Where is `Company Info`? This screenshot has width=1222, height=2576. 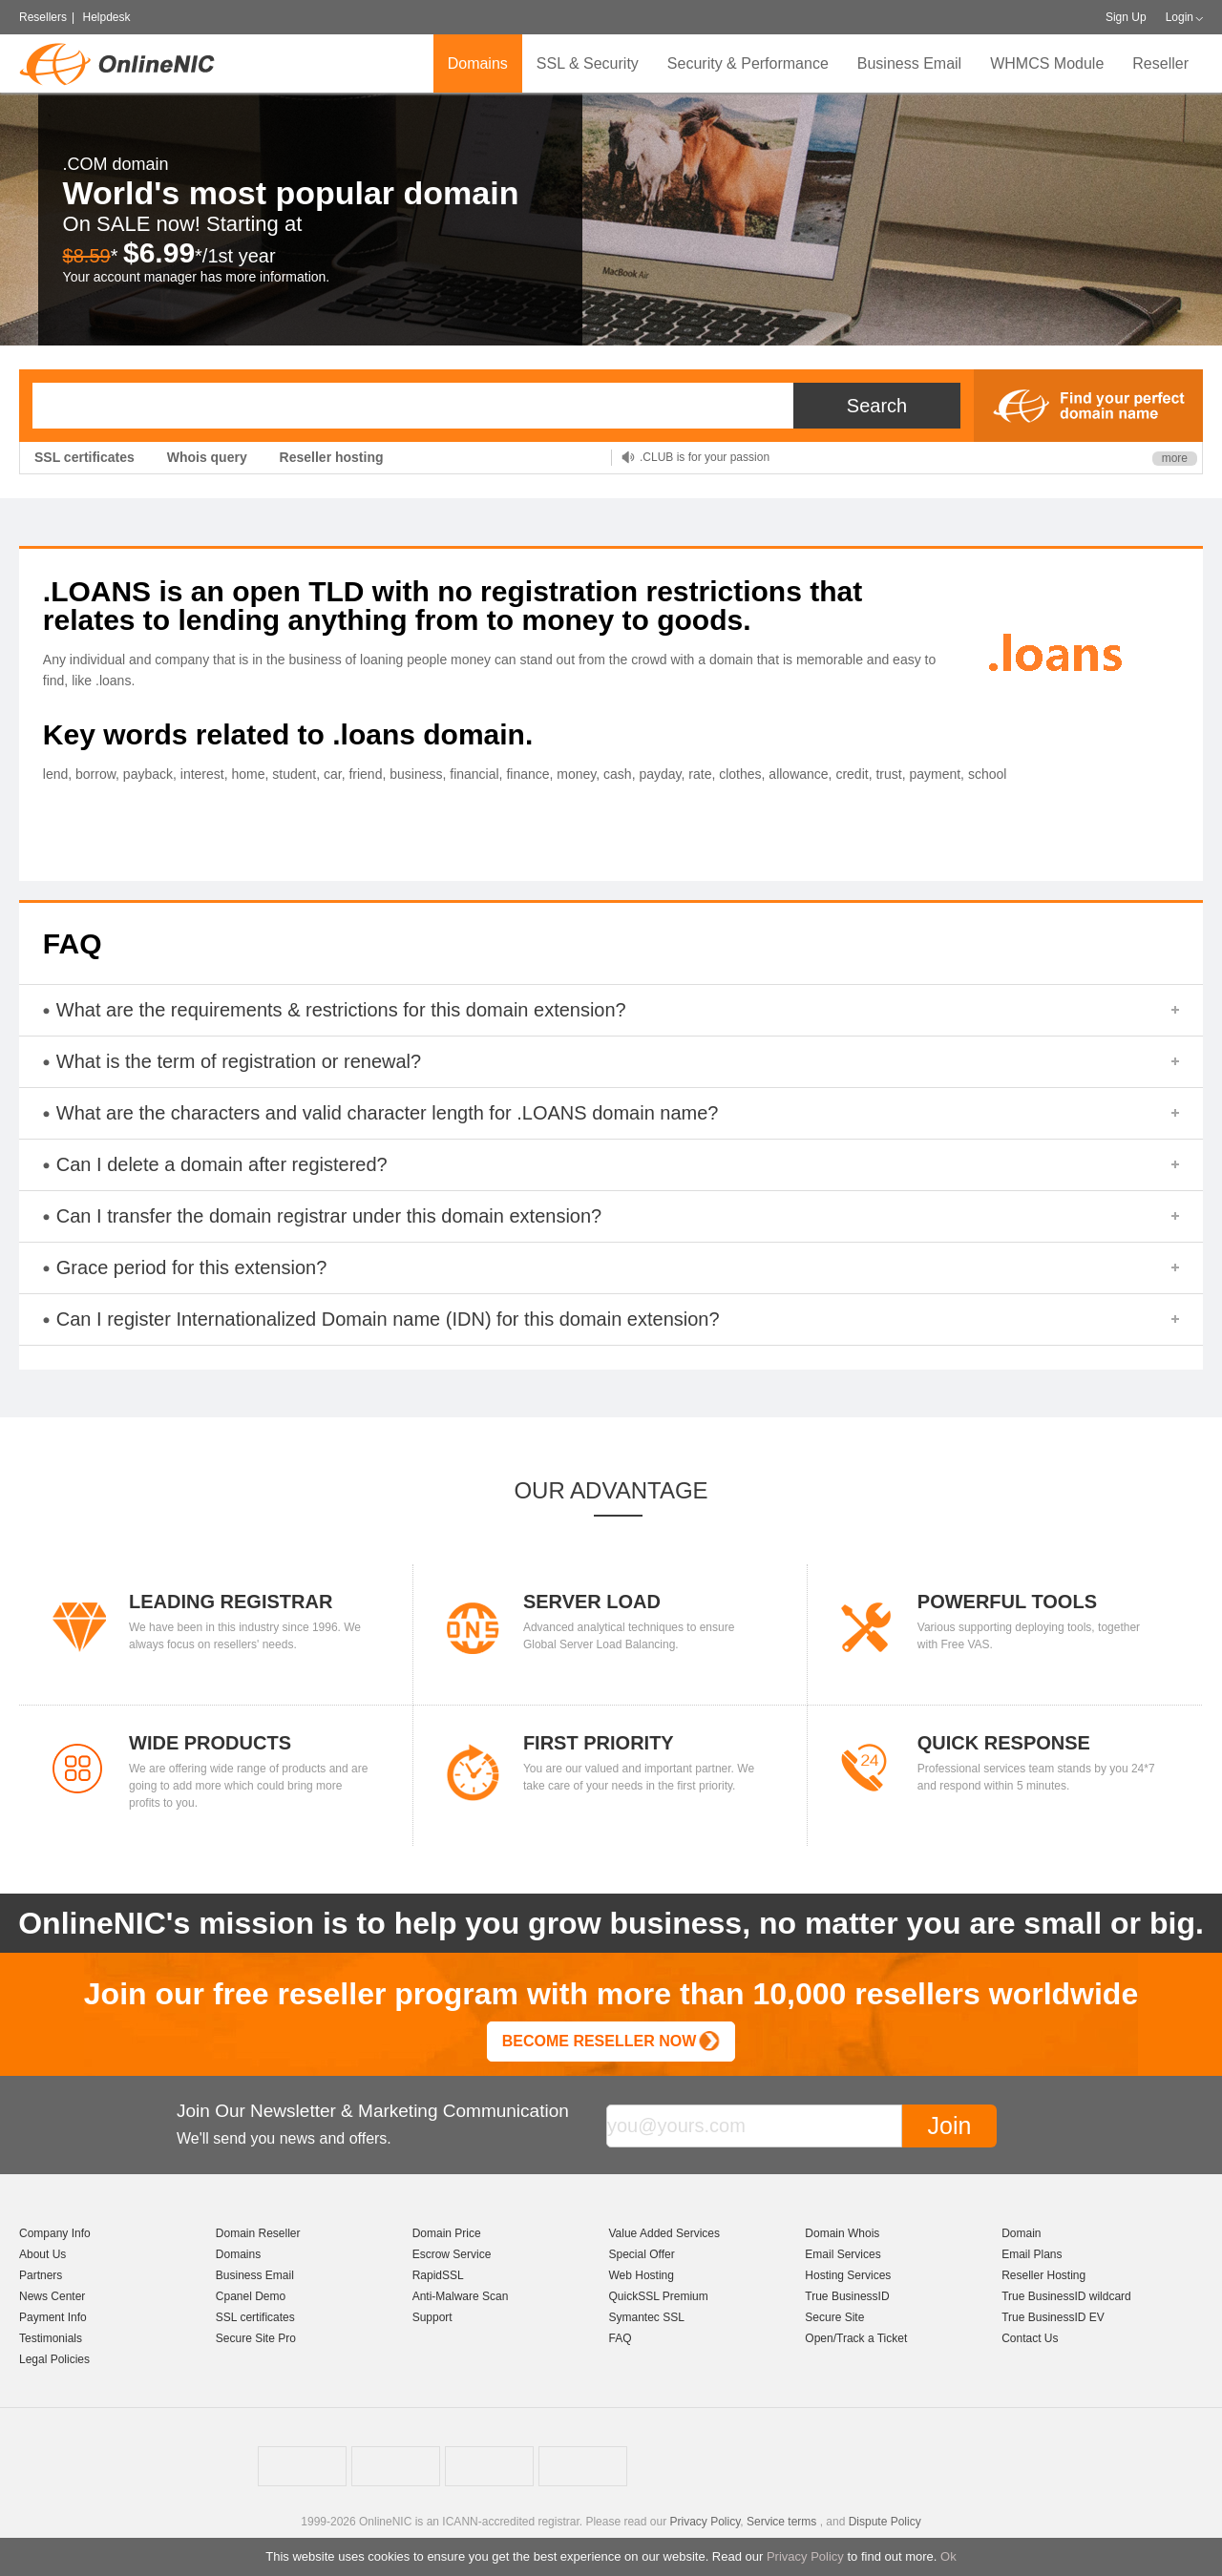
Company Info is located at coordinates (55, 2233).